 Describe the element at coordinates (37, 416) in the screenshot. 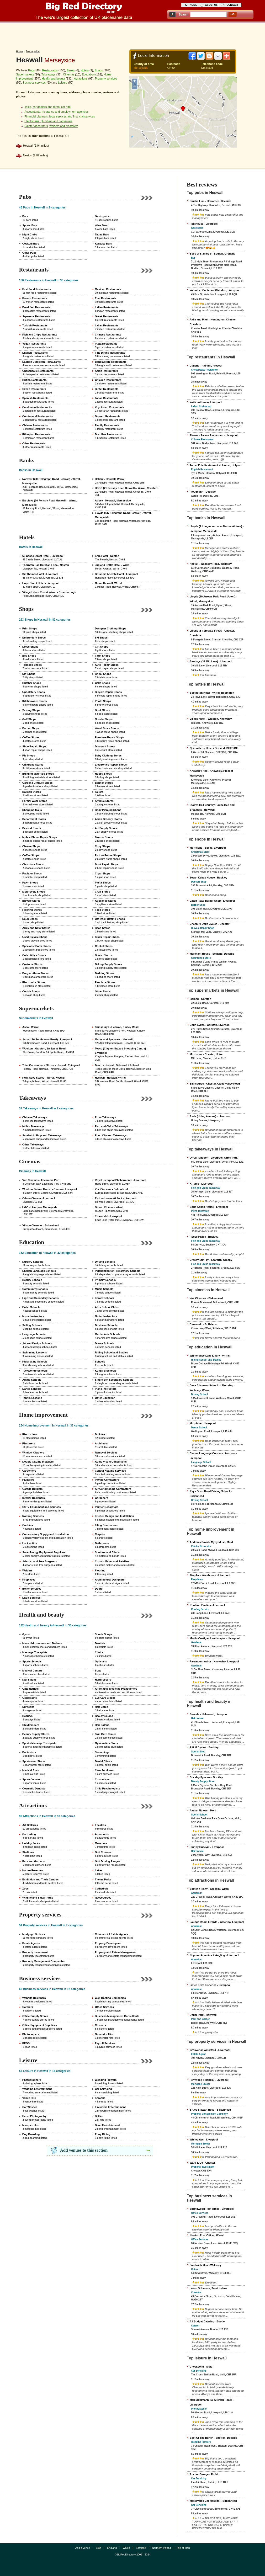

I see `Continental Restaurants` at that location.